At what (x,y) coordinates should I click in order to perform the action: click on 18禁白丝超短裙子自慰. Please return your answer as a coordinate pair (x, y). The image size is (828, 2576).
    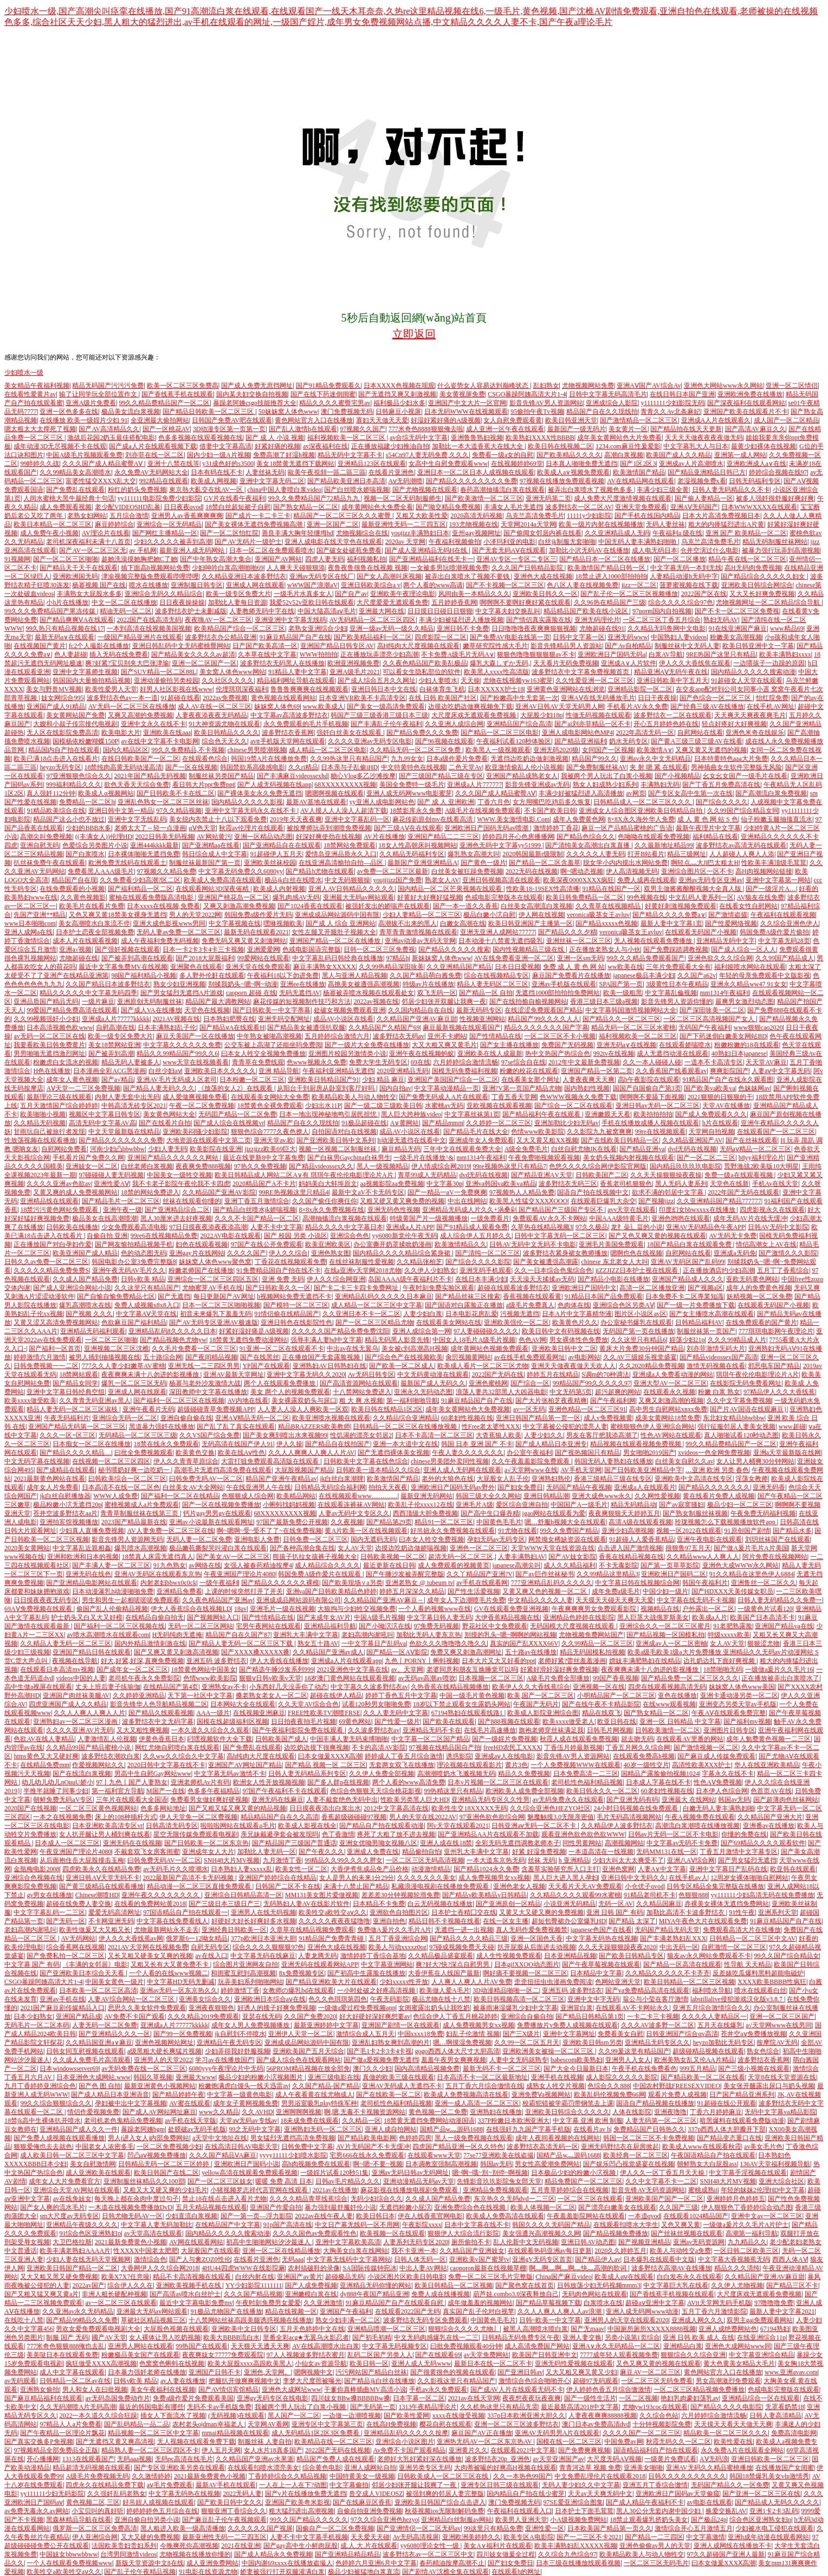
    Looking at the image, I should click on (237, 507).